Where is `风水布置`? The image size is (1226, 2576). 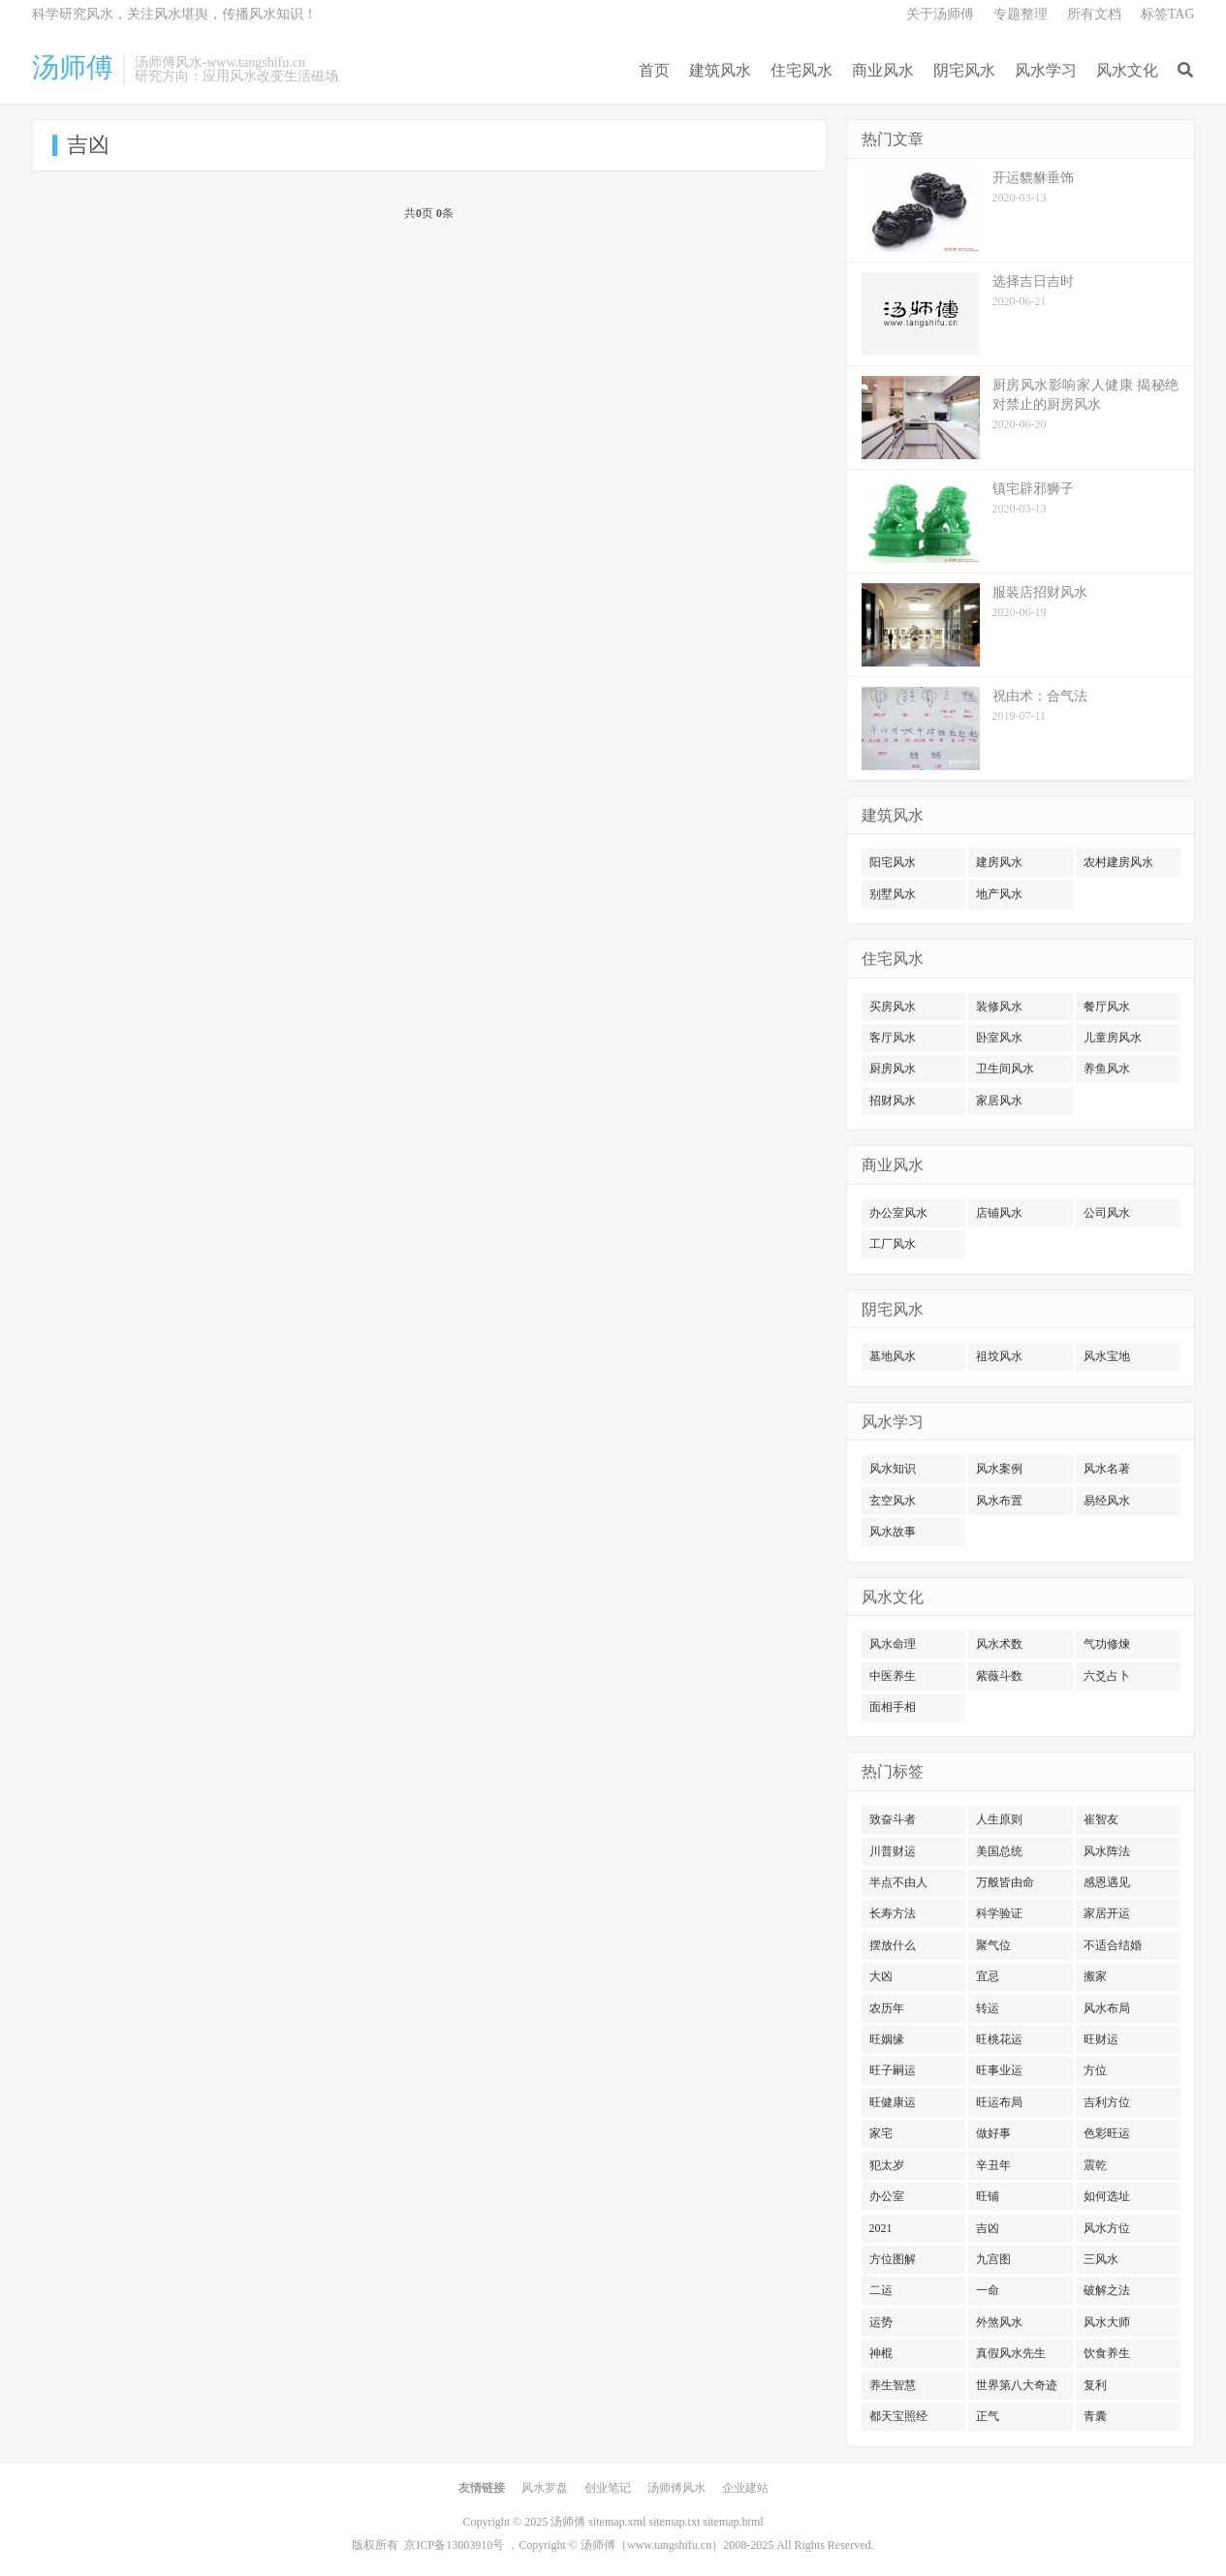
风水布置 is located at coordinates (999, 1500).